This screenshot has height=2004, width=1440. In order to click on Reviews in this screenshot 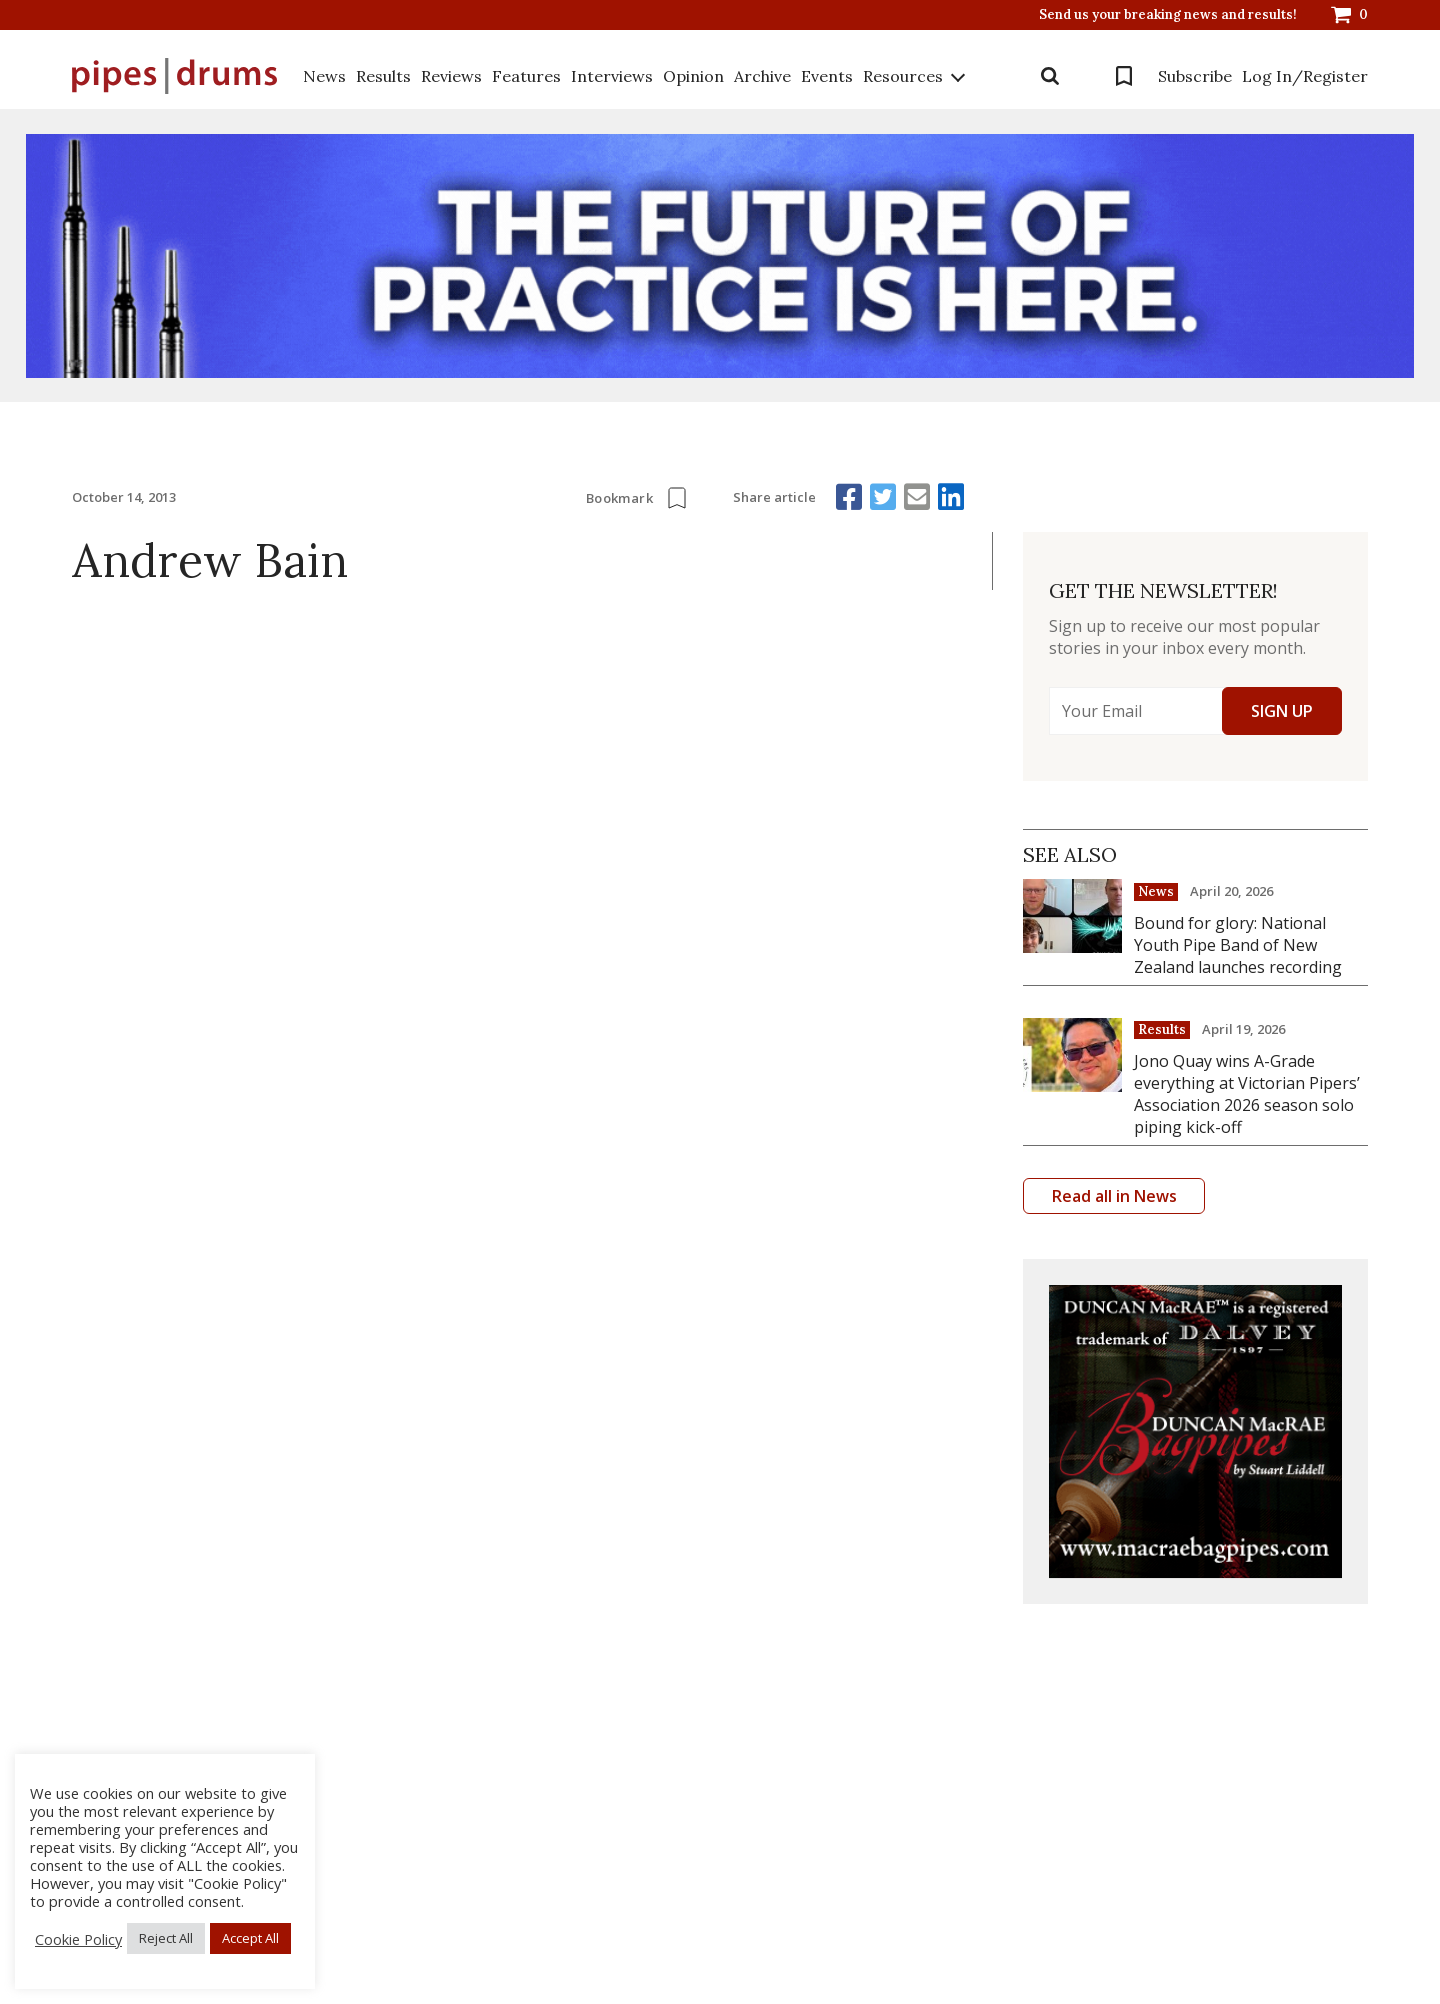, I will do `click(451, 76)`.